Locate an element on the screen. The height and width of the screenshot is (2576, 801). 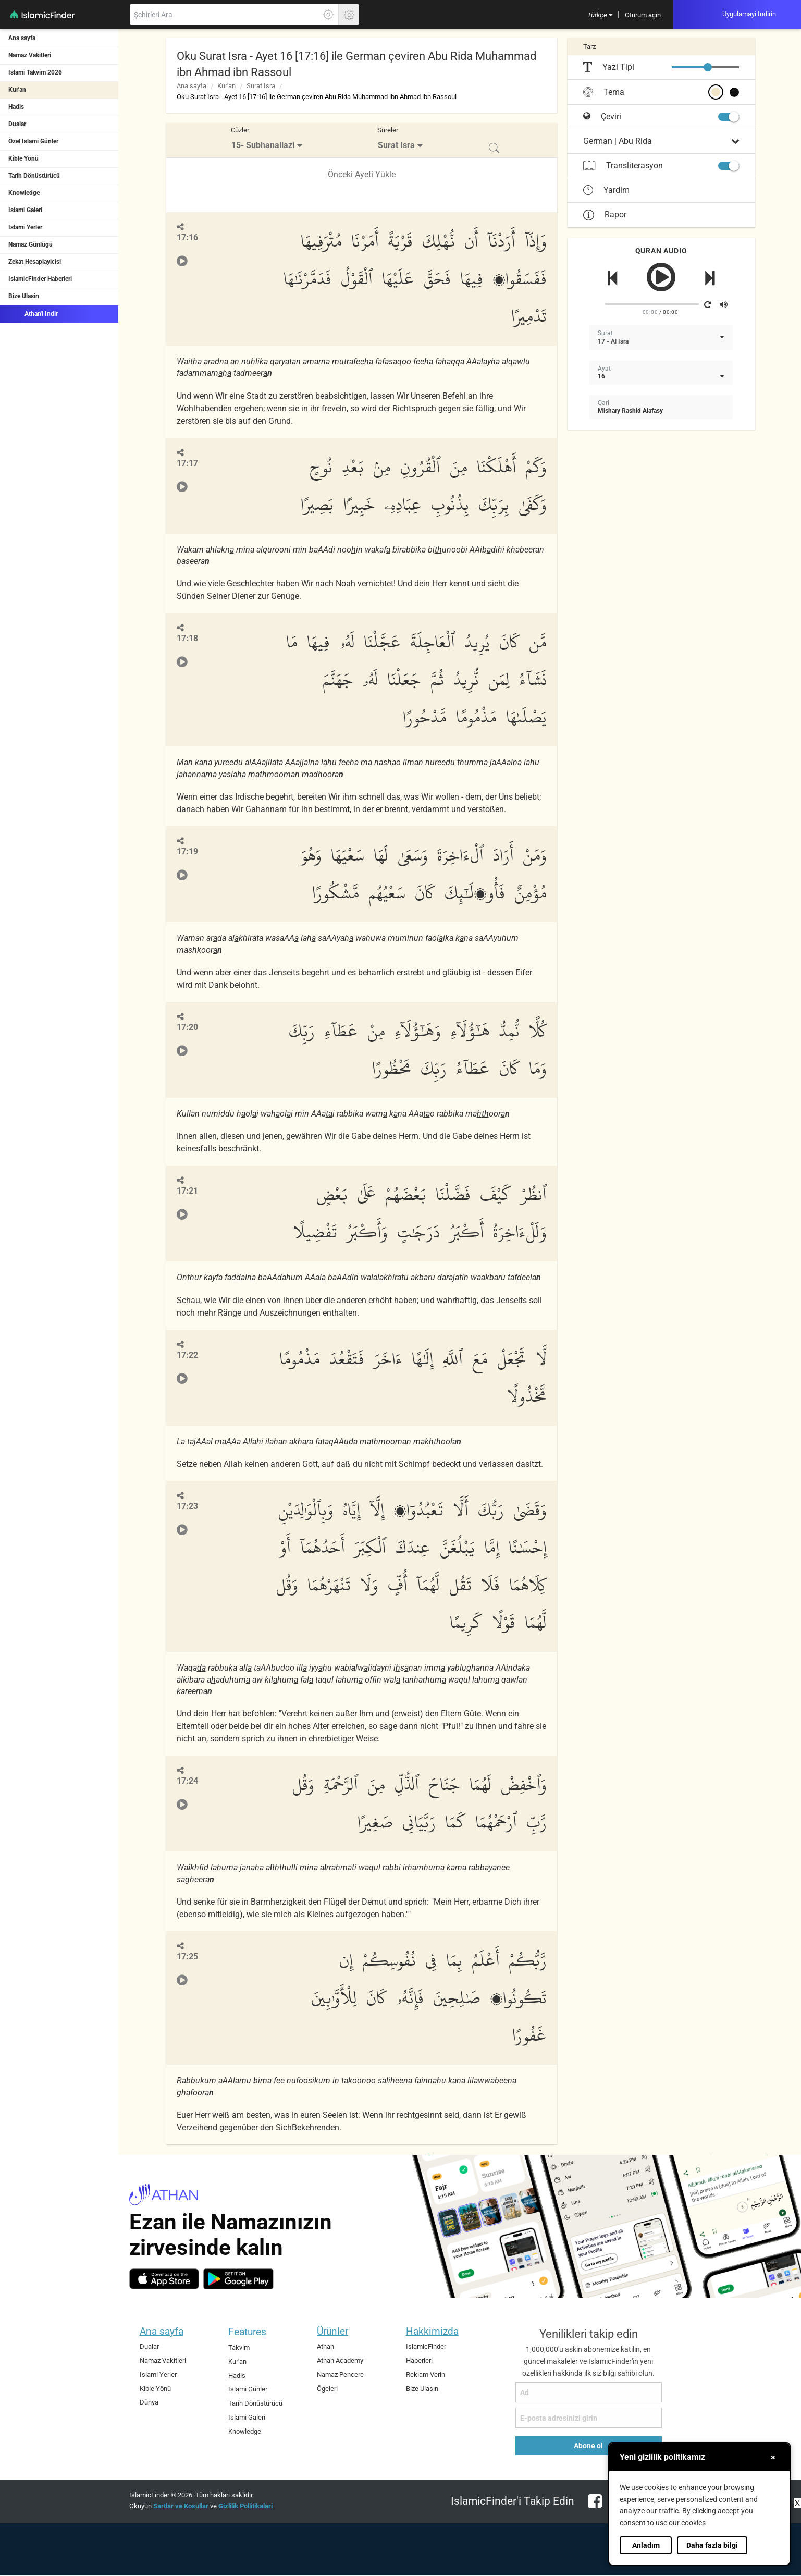
Yardim is located at coordinates (606, 190).